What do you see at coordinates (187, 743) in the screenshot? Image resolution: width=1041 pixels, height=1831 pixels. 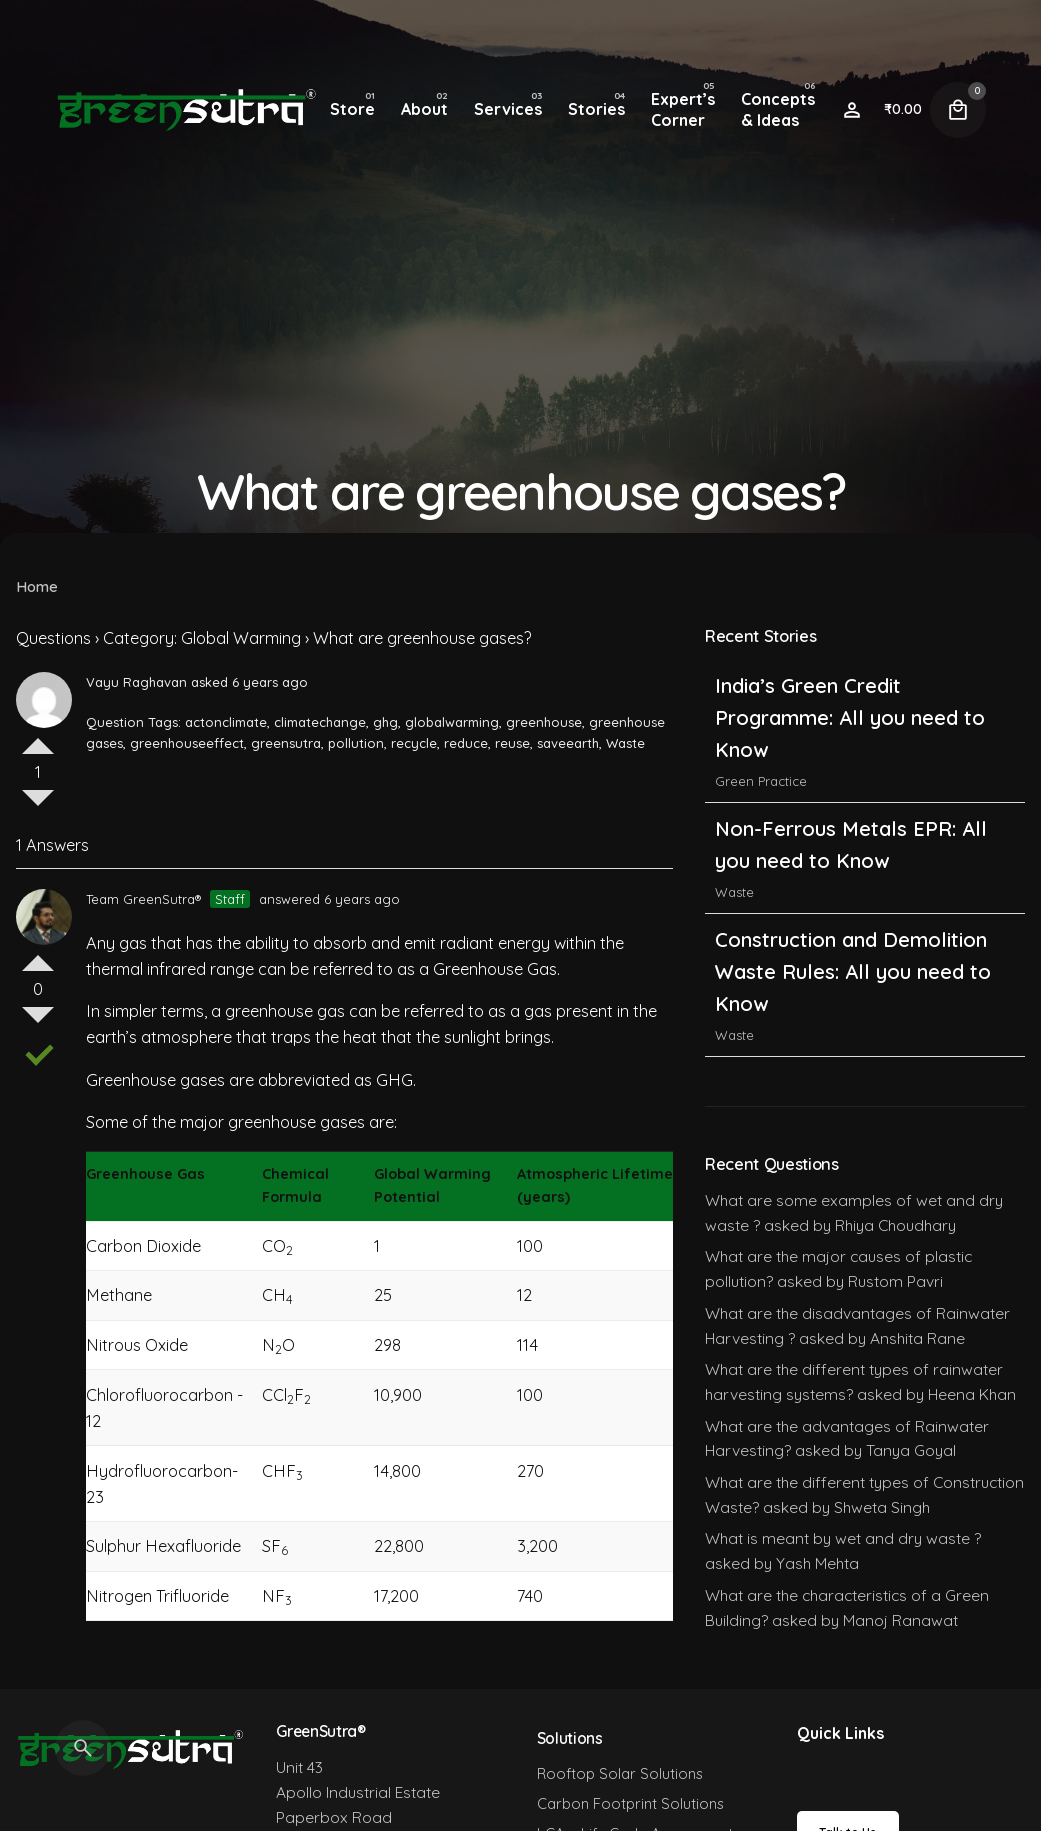 I see `greenhouseeffect` at bounding box center [187, 743].